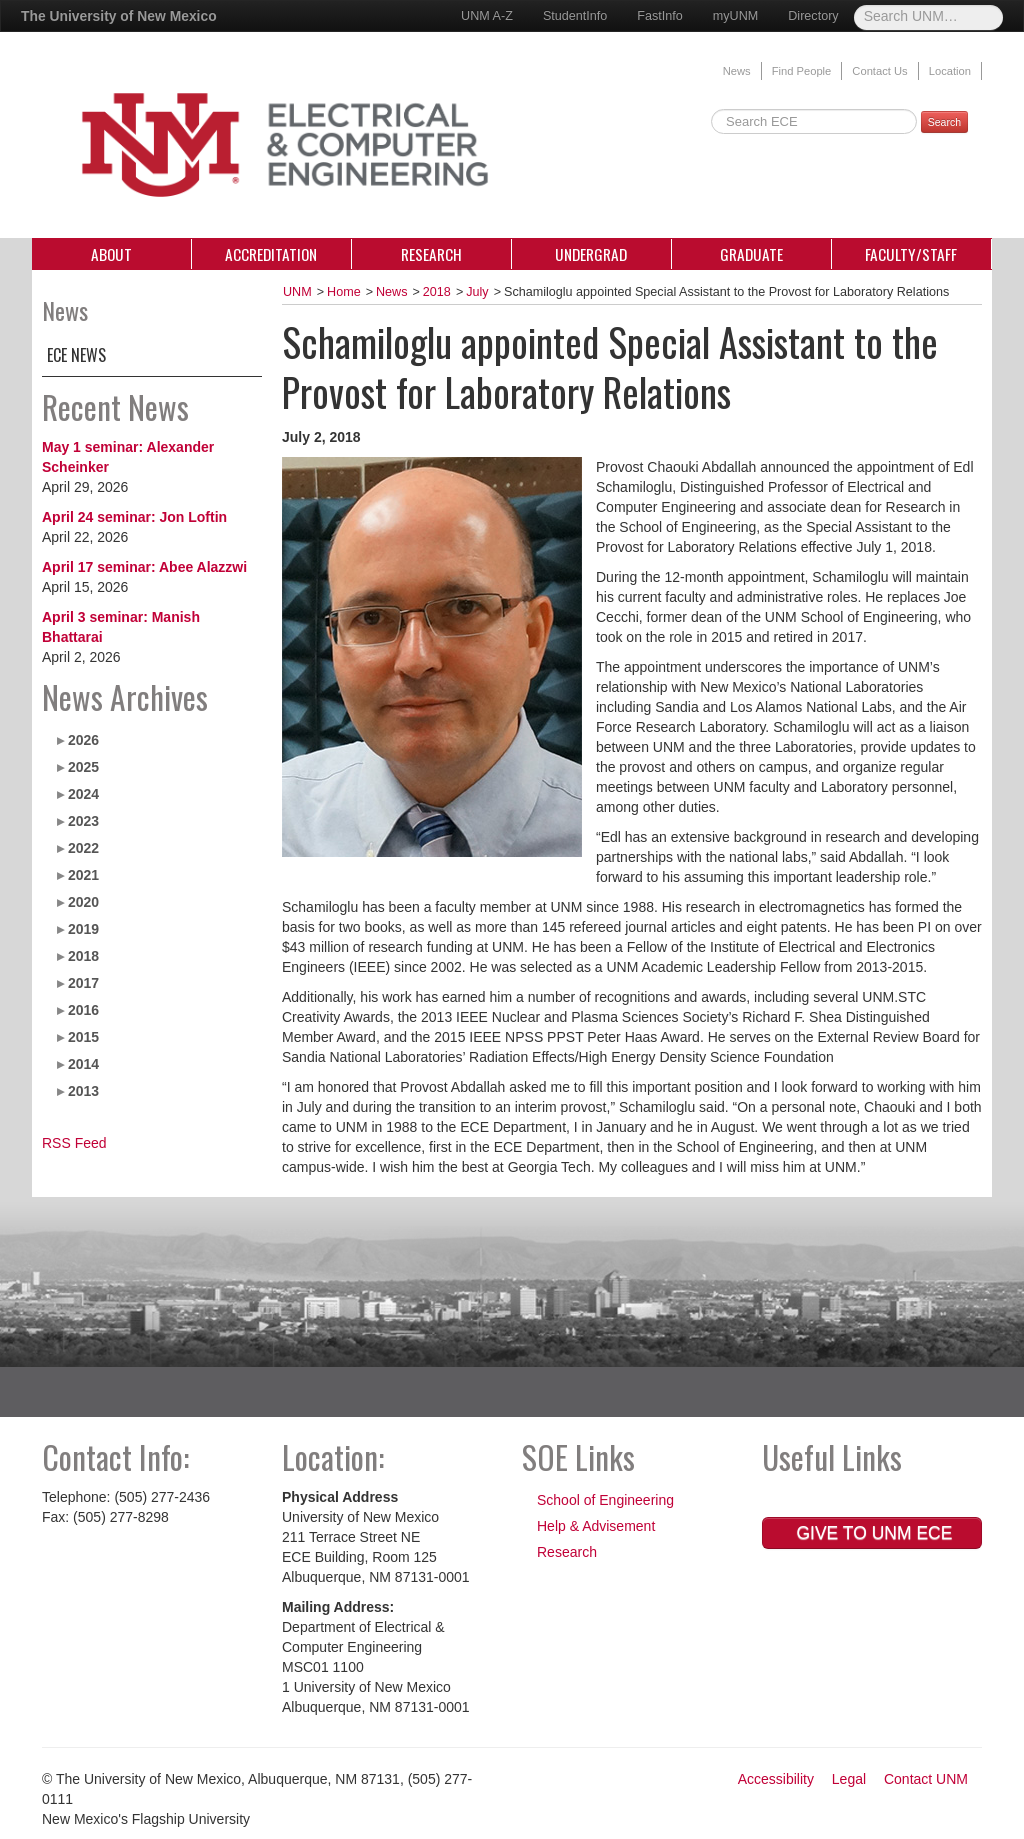 The height and width of the screenshot is (1839, 1024). Describe the element at coordinates (83, 1091) in the screenshot. I see `2013` at that location.